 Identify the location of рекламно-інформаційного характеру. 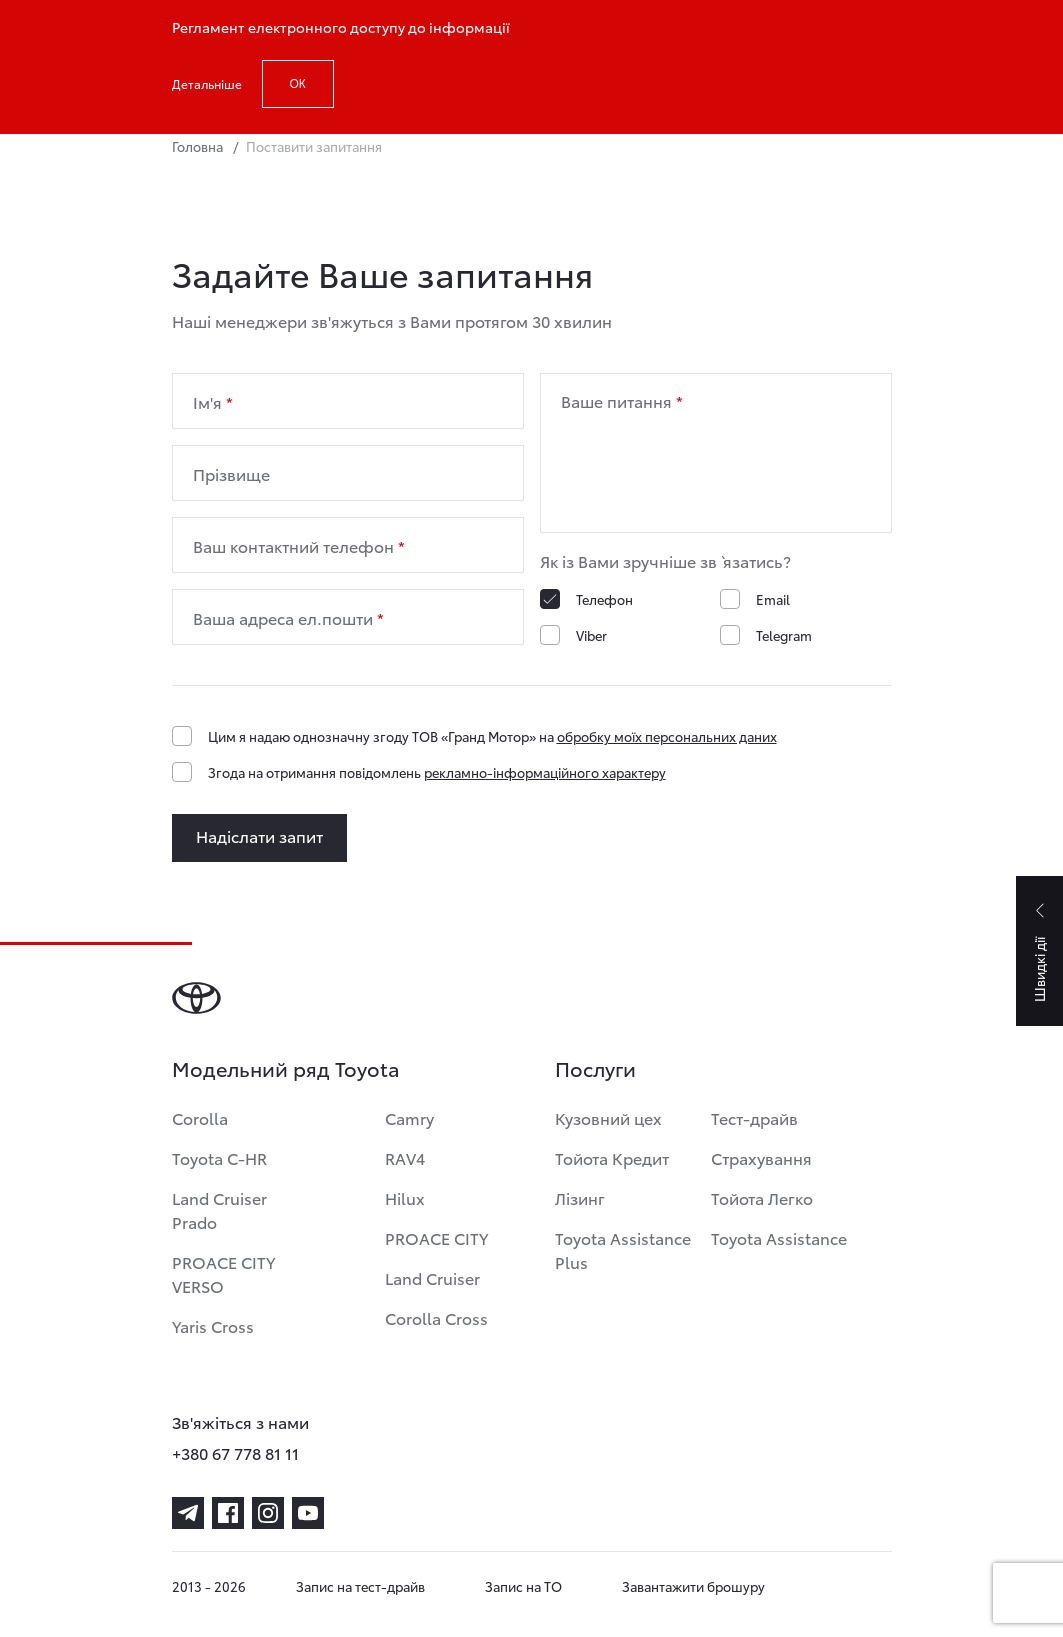
(545, 772).